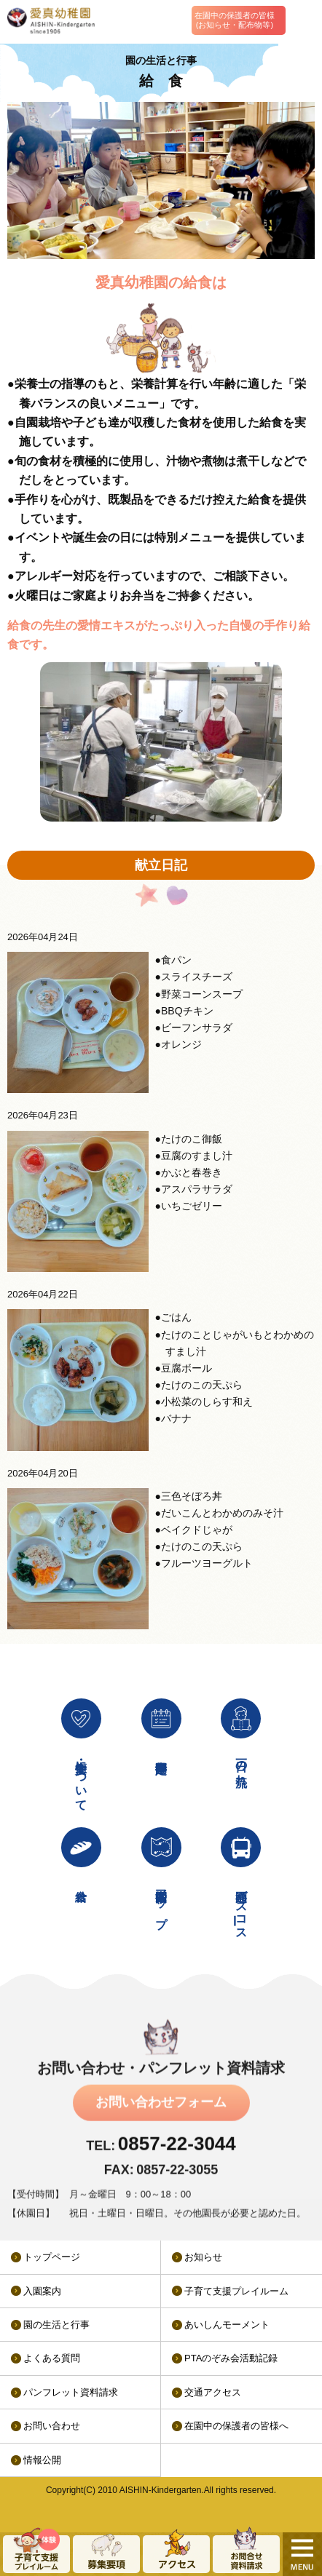 The height and width of the screenshot is (2576, 322). What do you see at coordinates (70, 2392) in the screenshot?
I see `パンフレット資料請求` at bounding box center [70, 2392].